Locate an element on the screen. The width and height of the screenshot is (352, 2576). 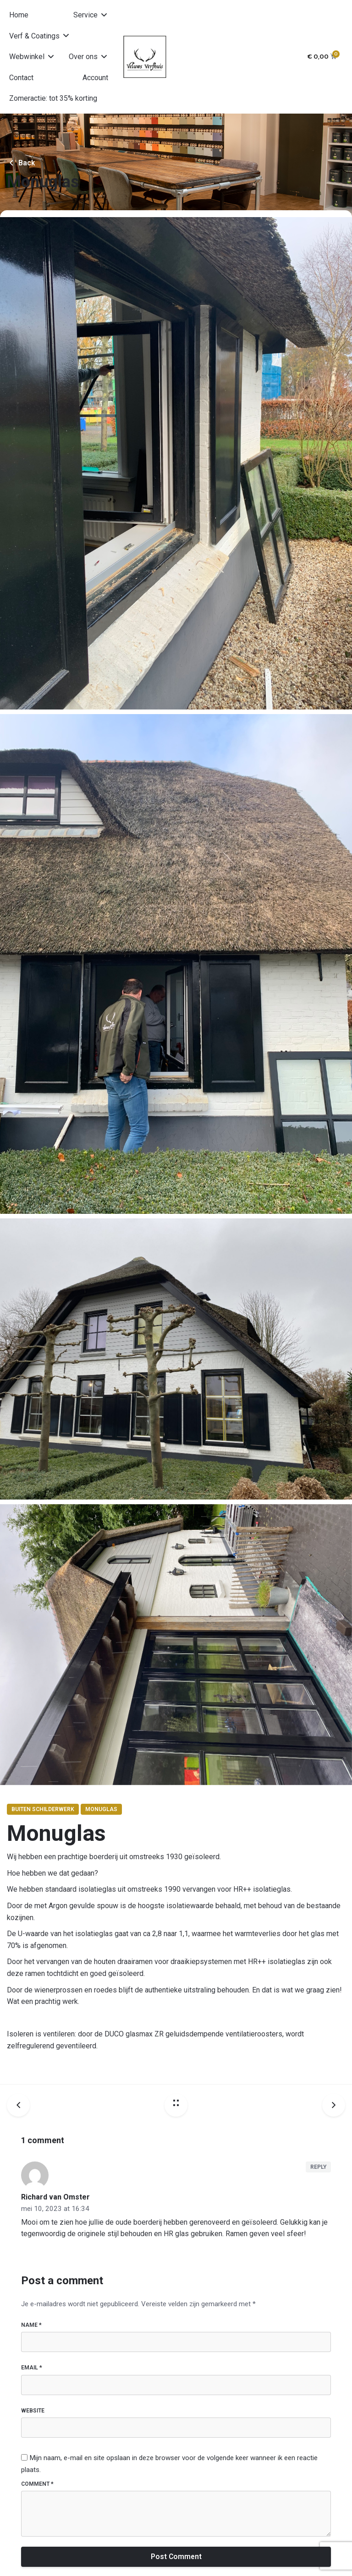
Back is located at coordinates (21, 163).